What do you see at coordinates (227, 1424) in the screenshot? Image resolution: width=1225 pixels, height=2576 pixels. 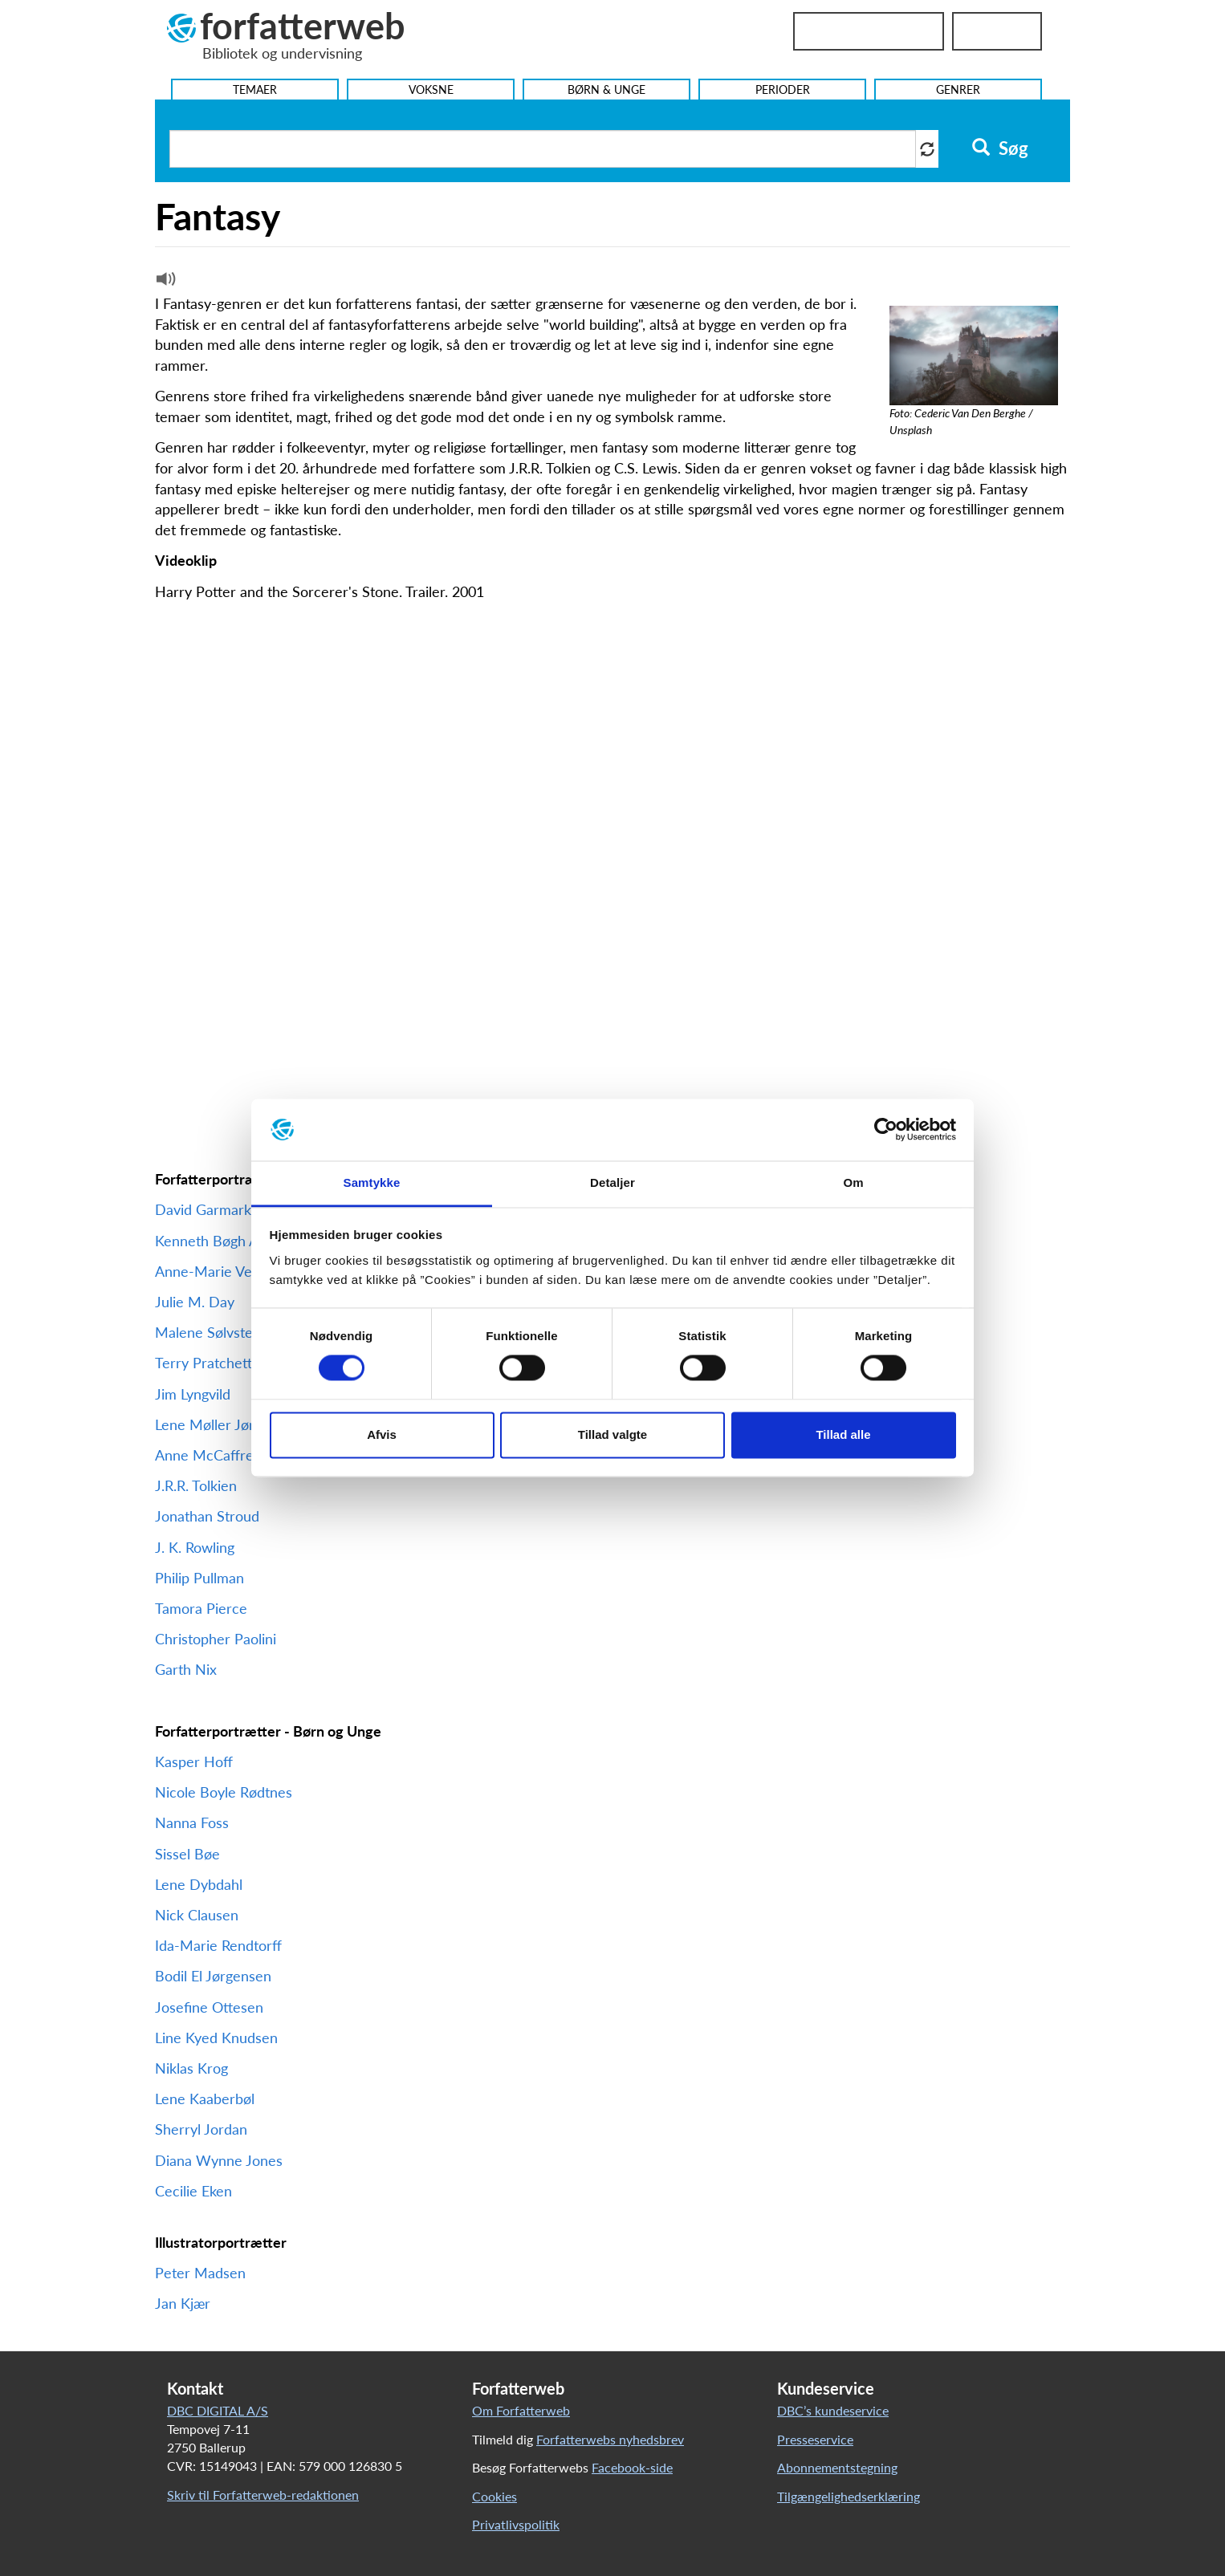 I see `Lene Møller Jørgensen` at bounding box center [227, 1424].